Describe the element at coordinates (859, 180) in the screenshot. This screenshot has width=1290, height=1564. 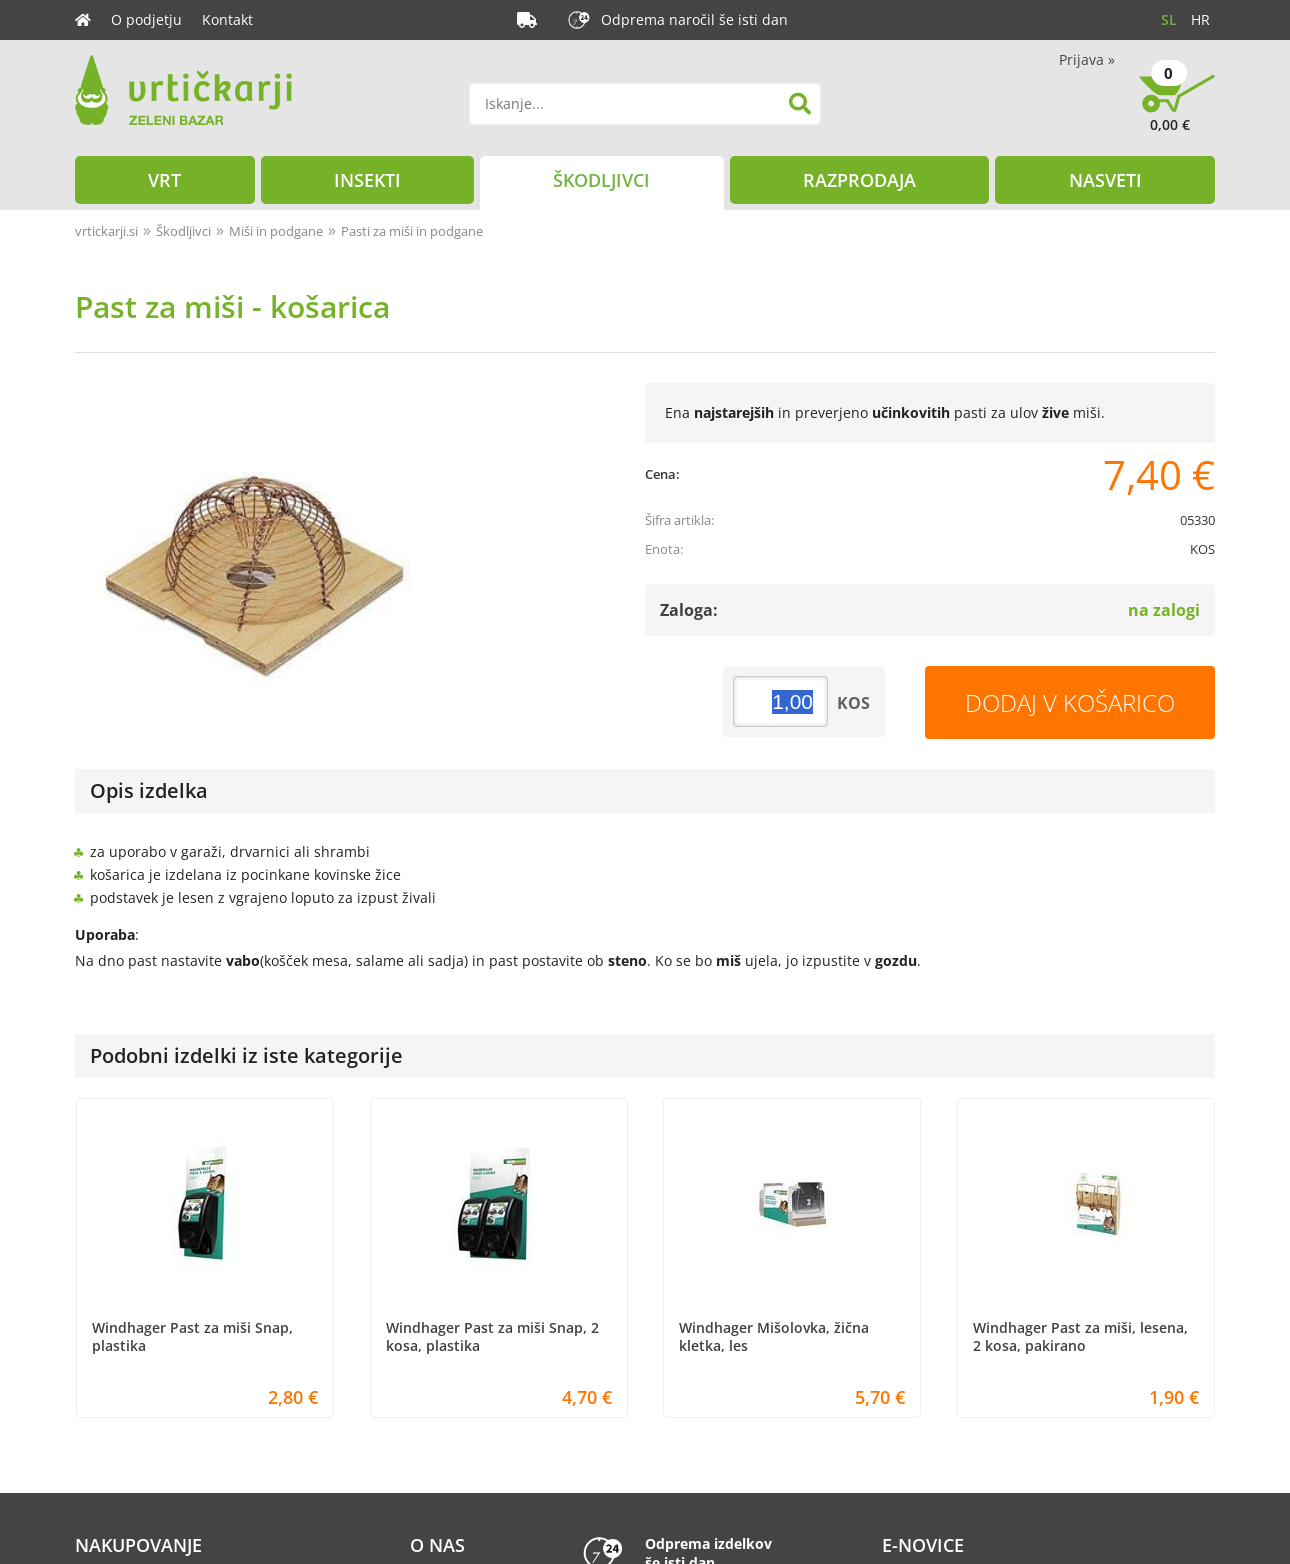
I see `Razprodaja` at that location.